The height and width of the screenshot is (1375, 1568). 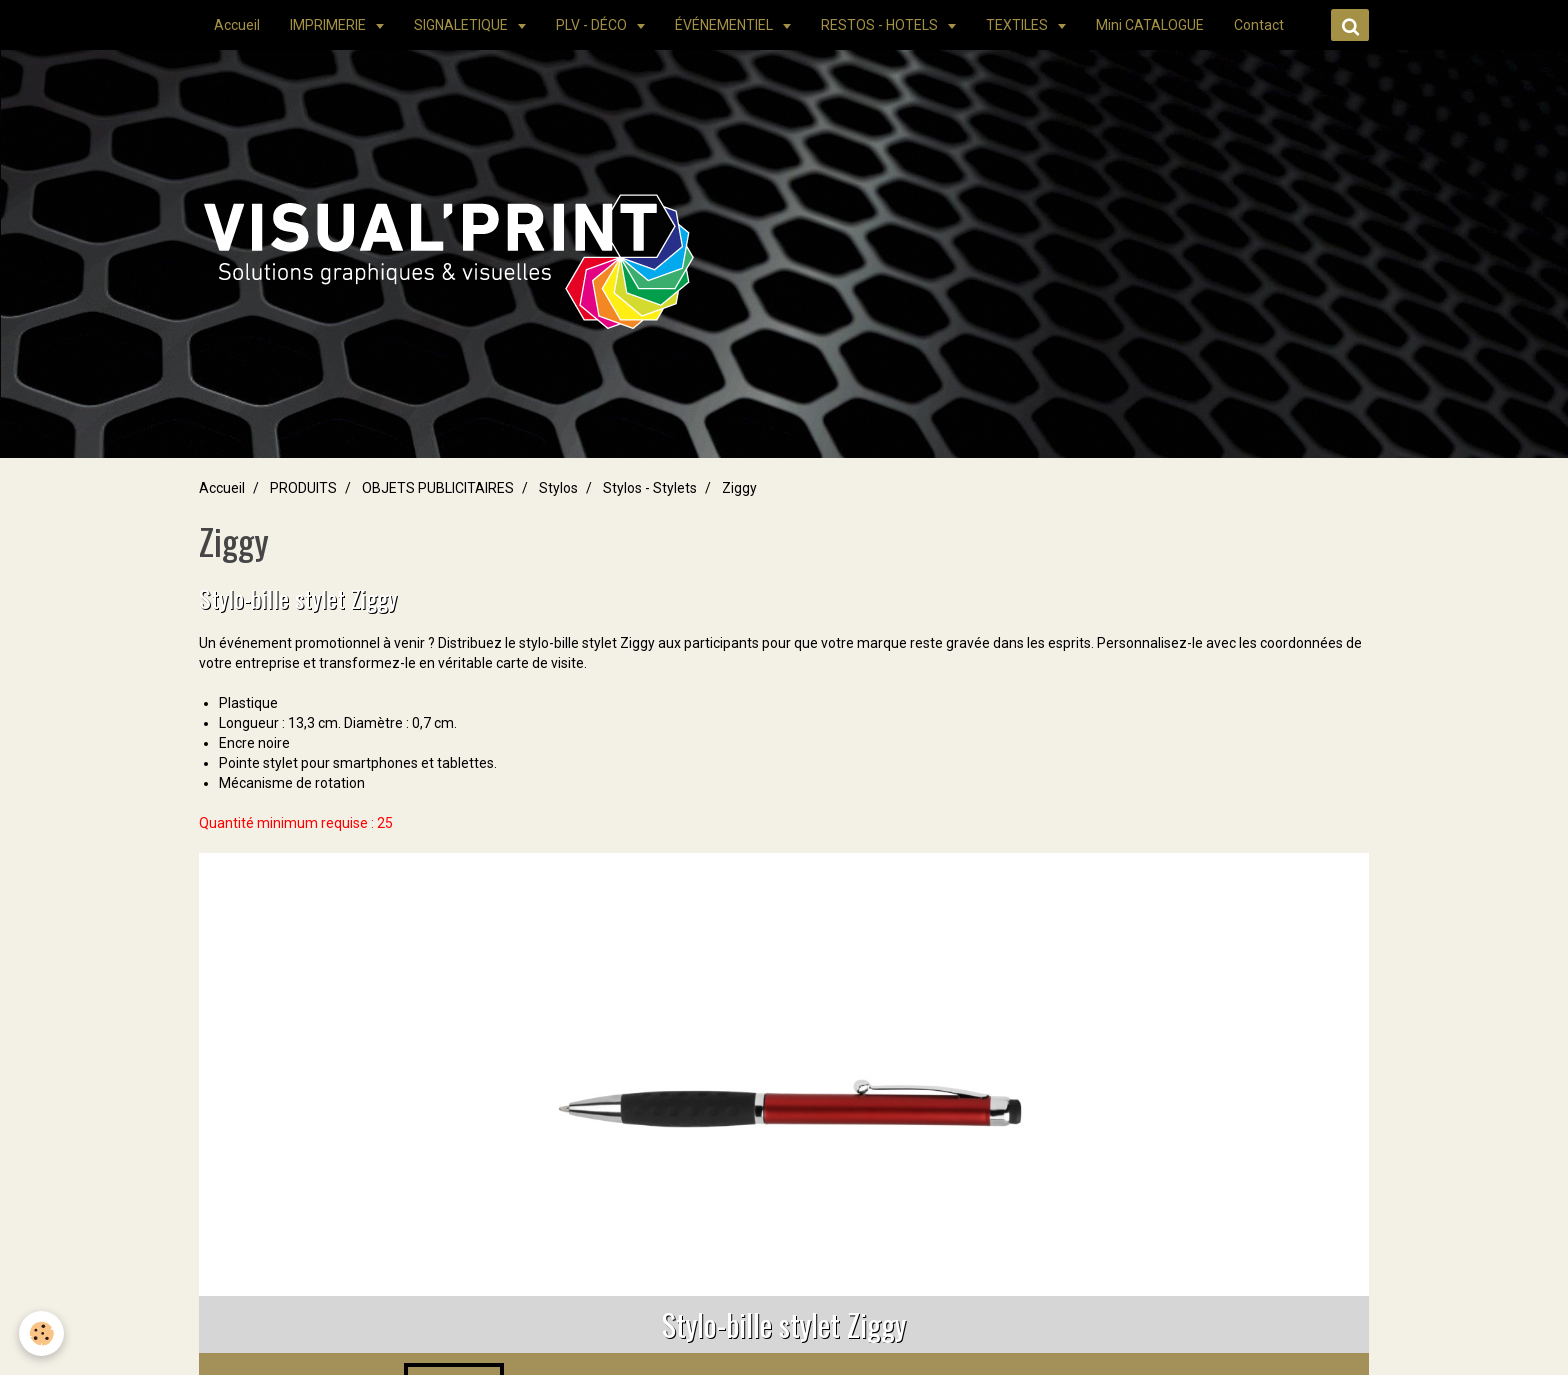 What do you see at coordinates (1259, 25) in the screenshot?
I see `Contact` at bounding box center [1259, 25].